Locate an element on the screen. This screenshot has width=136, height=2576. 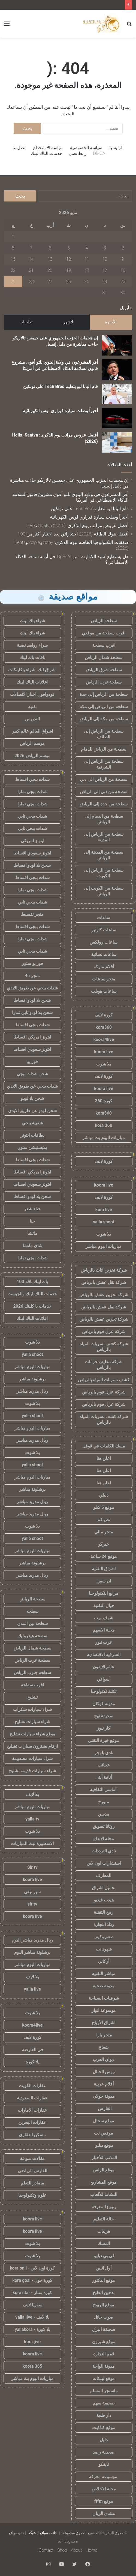
عرب نيوز is located at coordinates (103, 1642).